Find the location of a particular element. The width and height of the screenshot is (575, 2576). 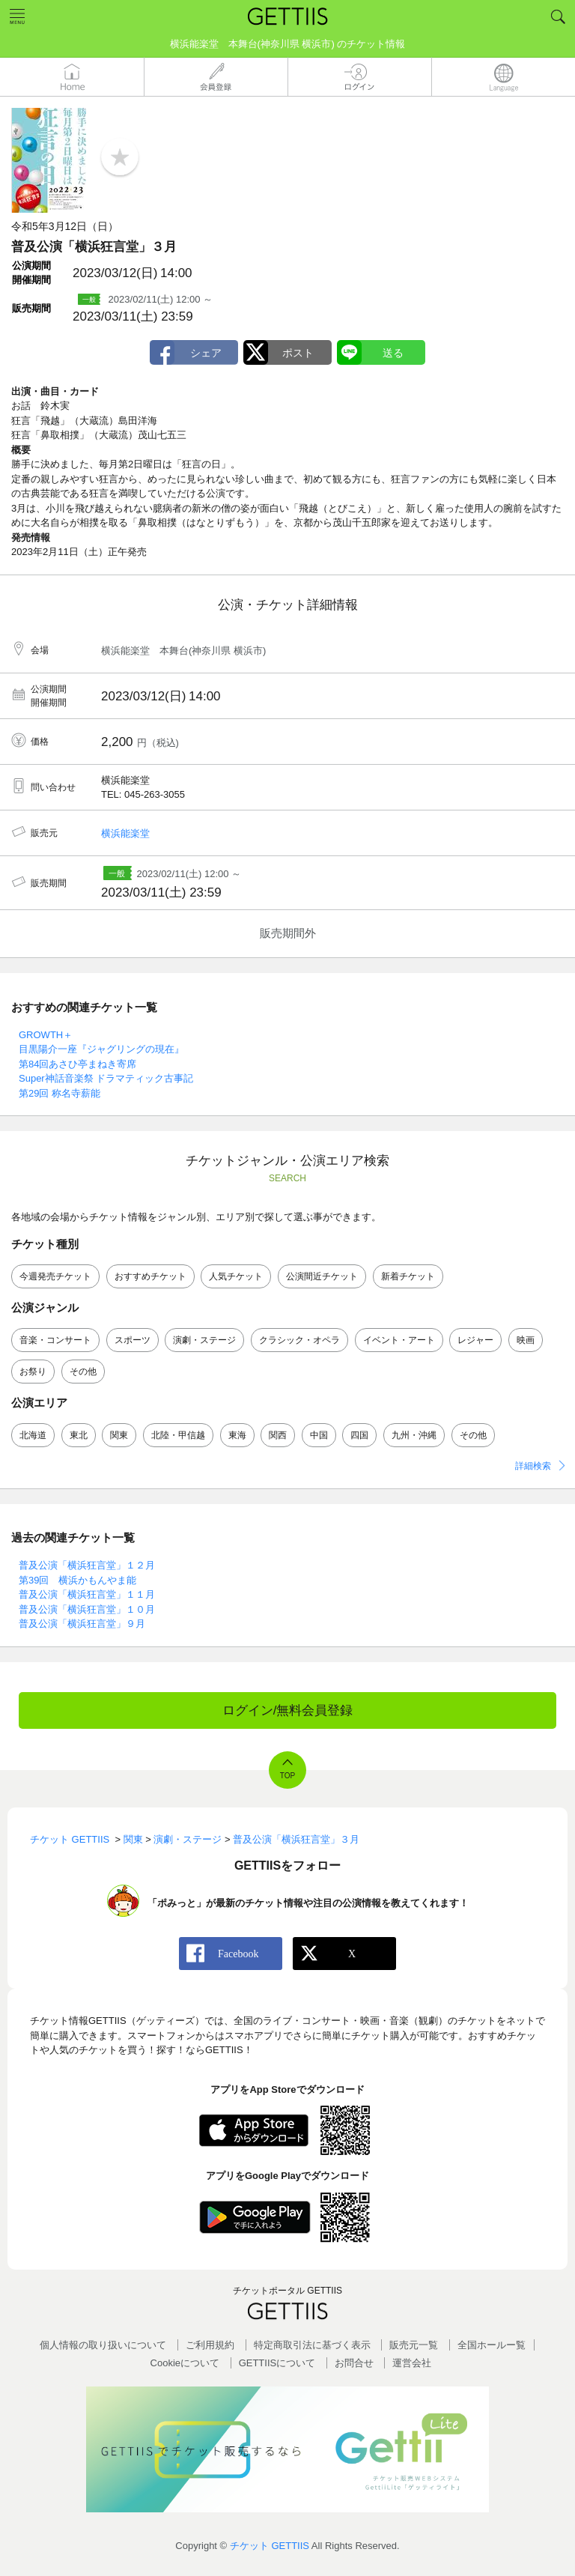

北陸・甲信越 is located at coordinates (178, 1435).